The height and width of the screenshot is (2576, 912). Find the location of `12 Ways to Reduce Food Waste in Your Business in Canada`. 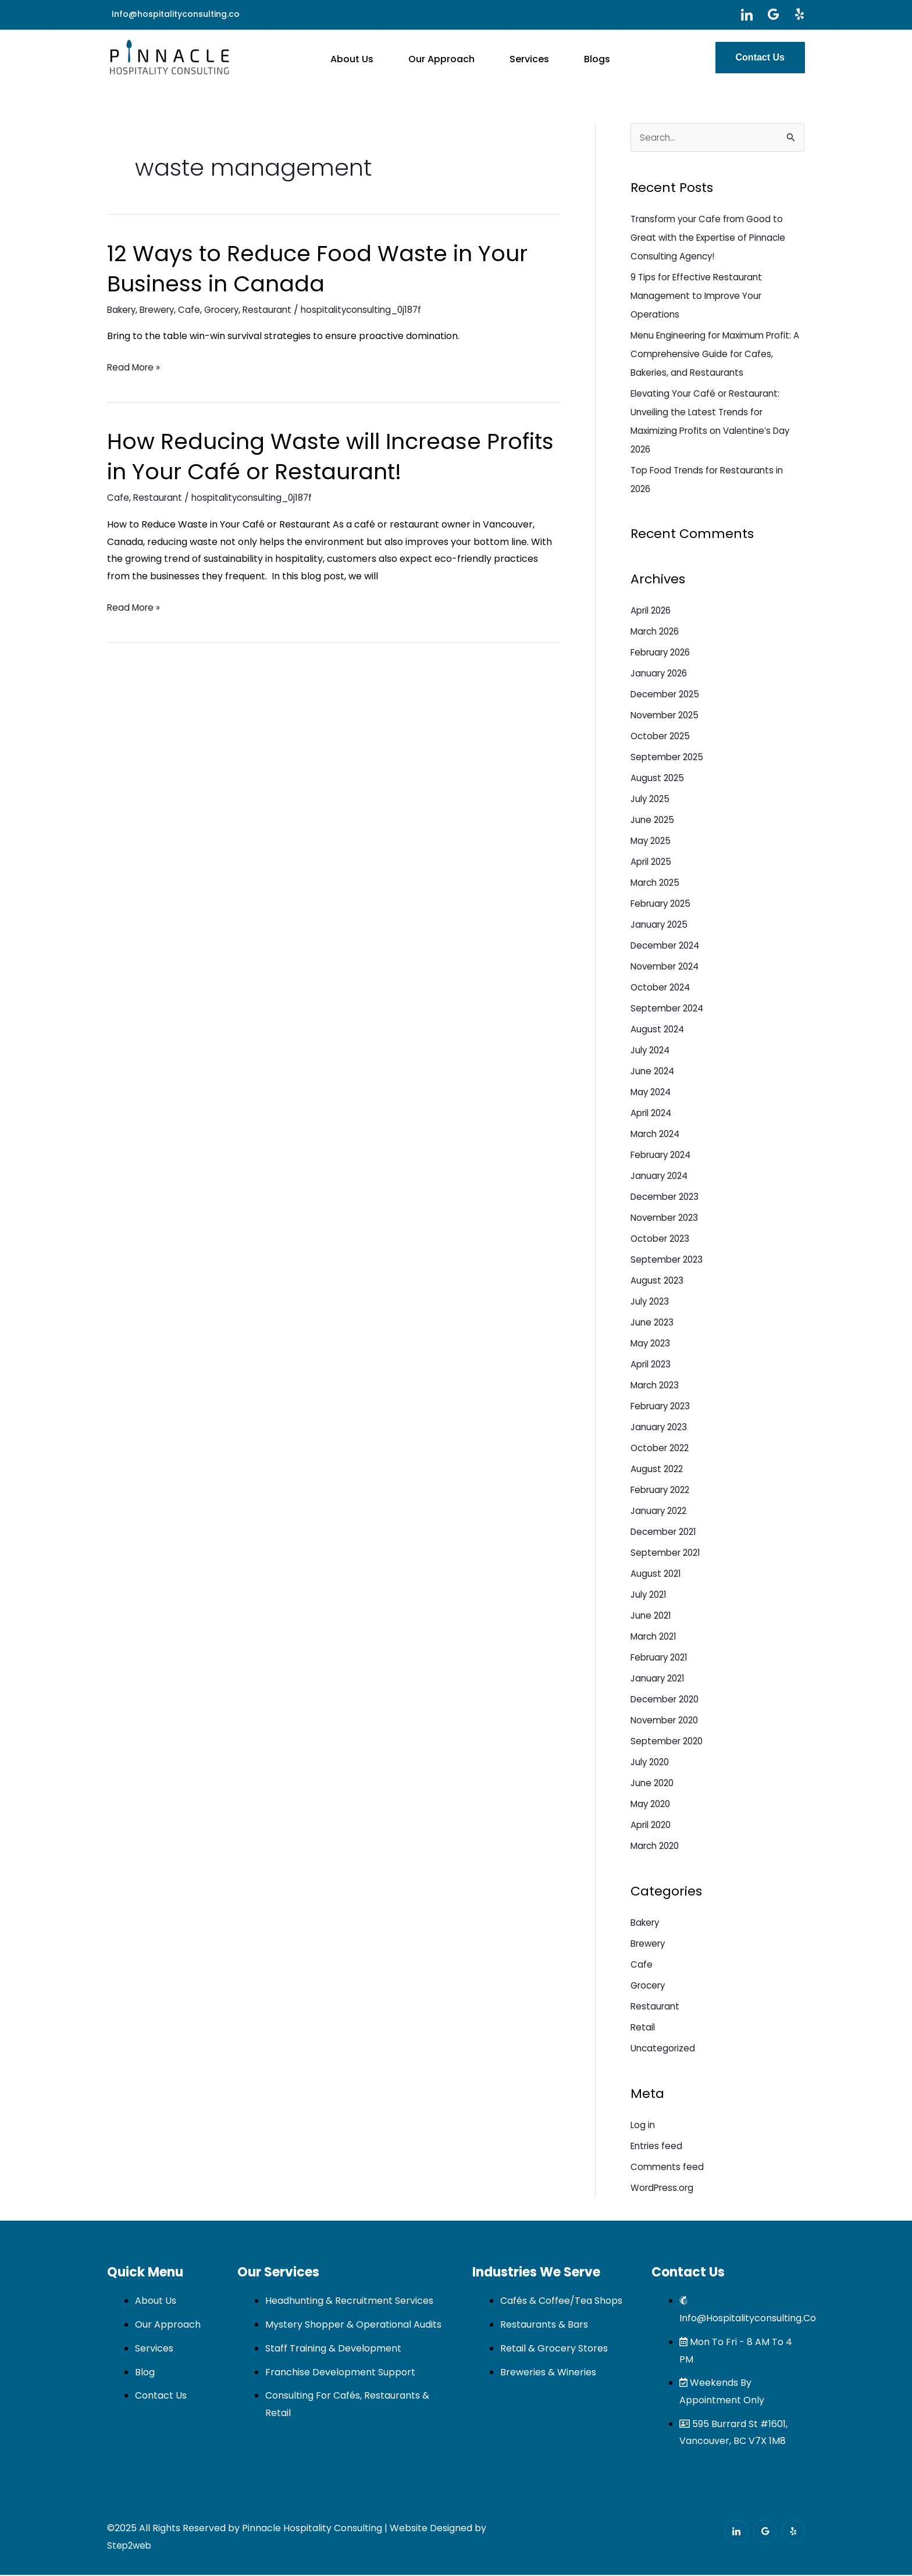

12 Ways to Reduce Food Waste in Your Business in Canada is located at coordinates (330, 268).